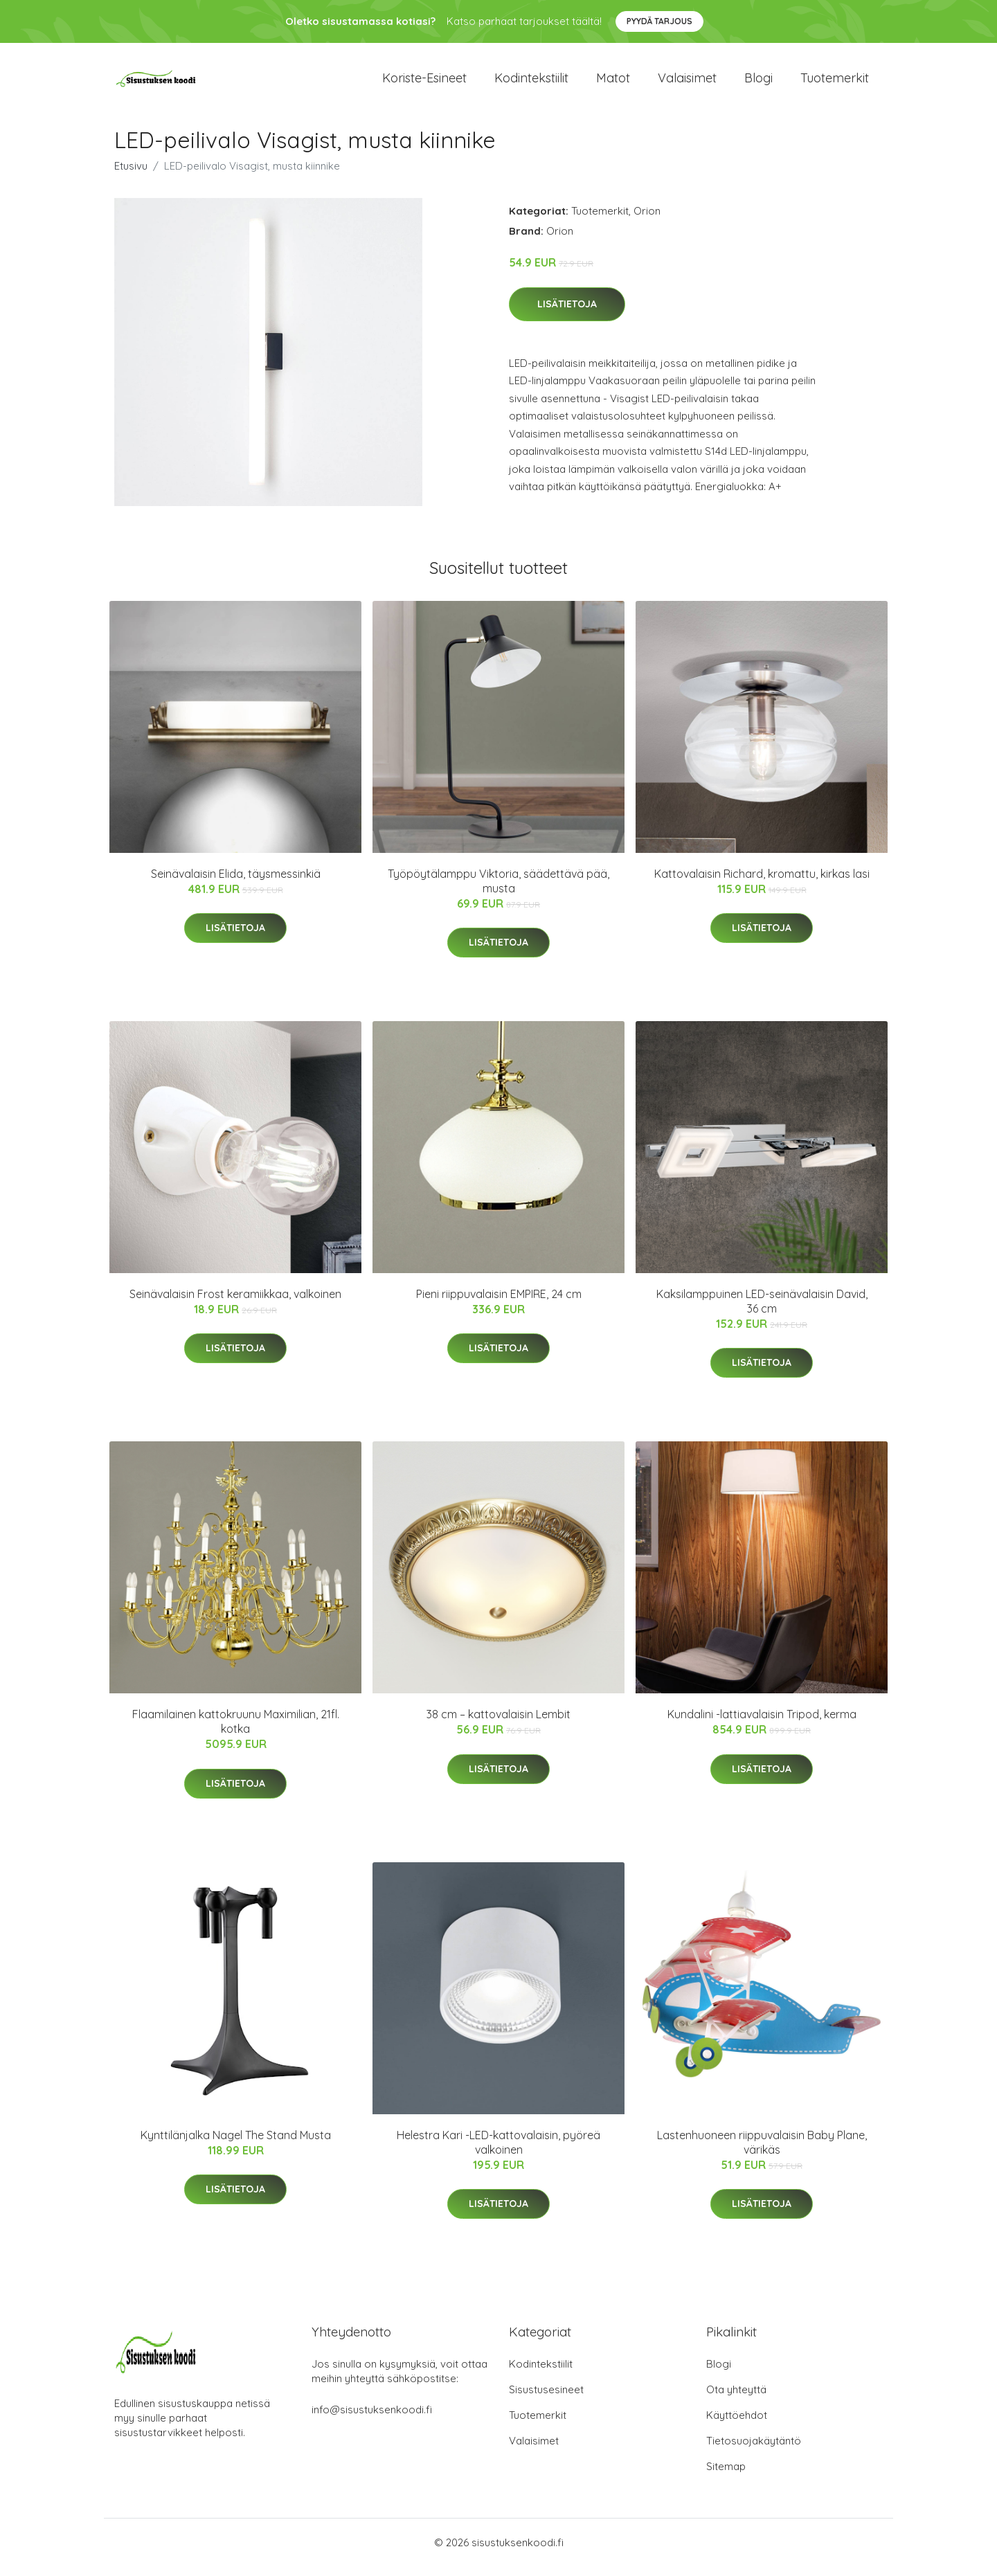 Image resolution: width=997 pixels, height=2576 pixels. Describe the element at coordinates (235, 1303) in the screenshot. I see `Seinävalaisin Frost keramiikkaa, valkoinen` at that location.